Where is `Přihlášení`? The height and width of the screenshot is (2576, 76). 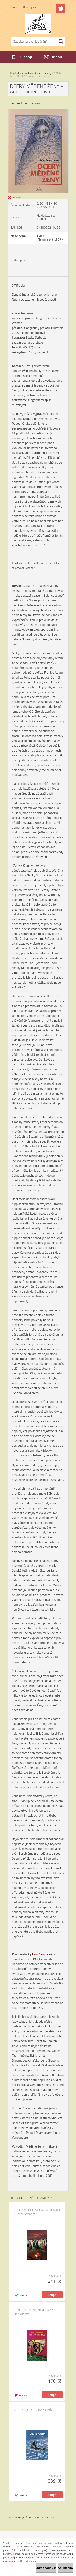
Přihlášení is located at coordinates (15, 7).